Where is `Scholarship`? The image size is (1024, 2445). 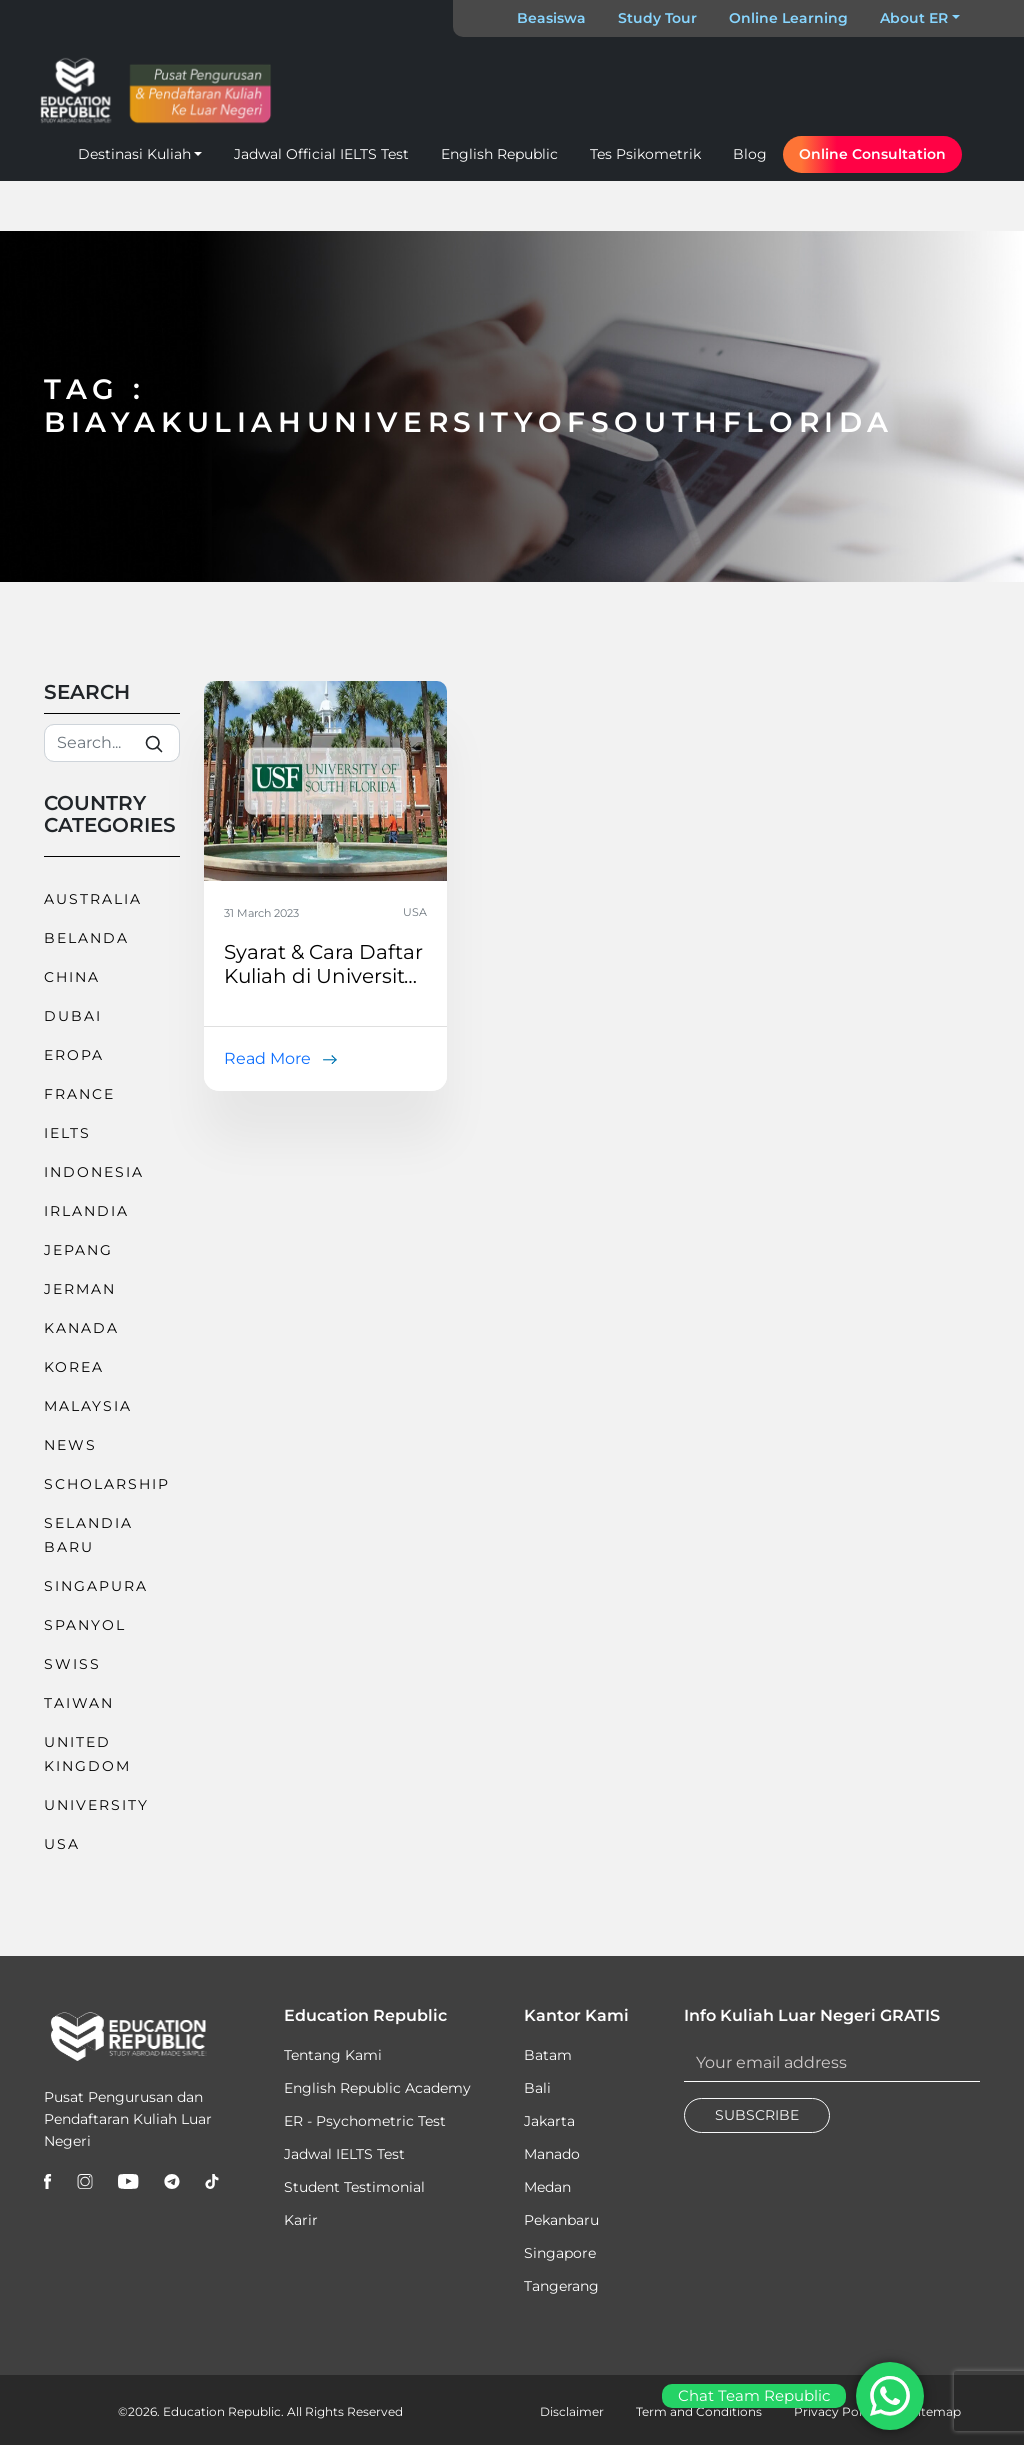 Scholarship is located at coordinates (107, 1484).